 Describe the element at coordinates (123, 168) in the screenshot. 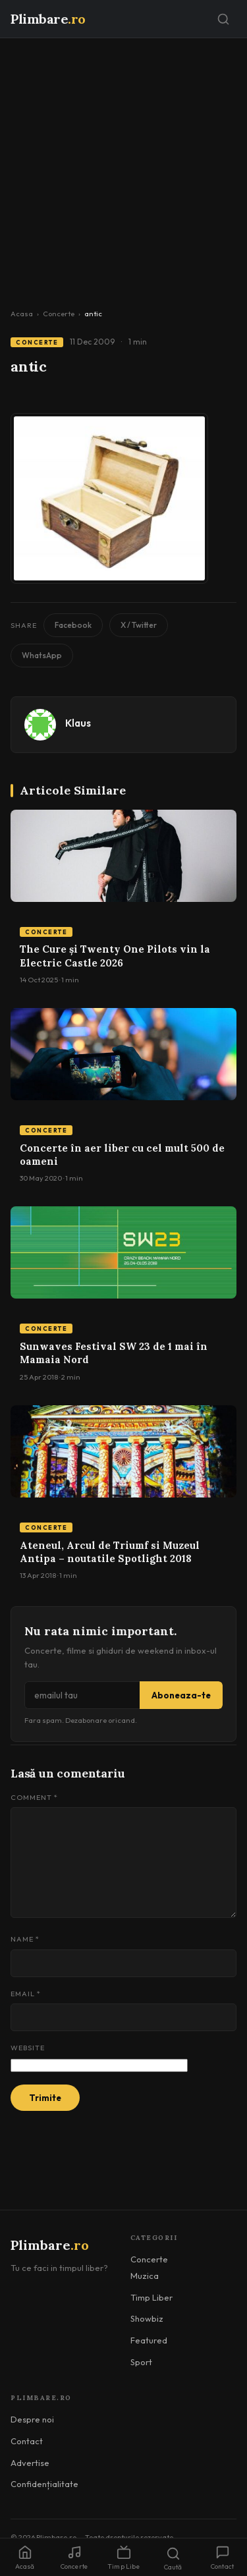

I see `[Advertisement]` at that location.